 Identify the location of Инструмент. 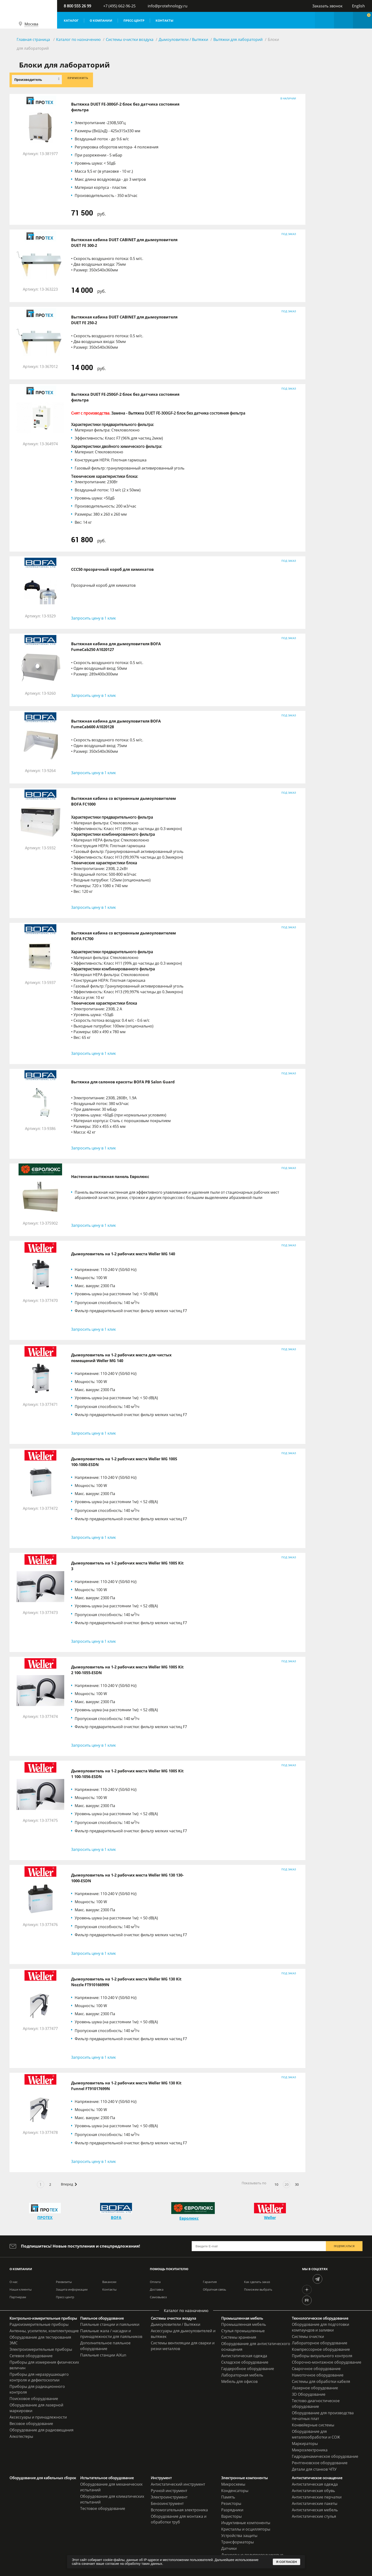
(161, 2477).